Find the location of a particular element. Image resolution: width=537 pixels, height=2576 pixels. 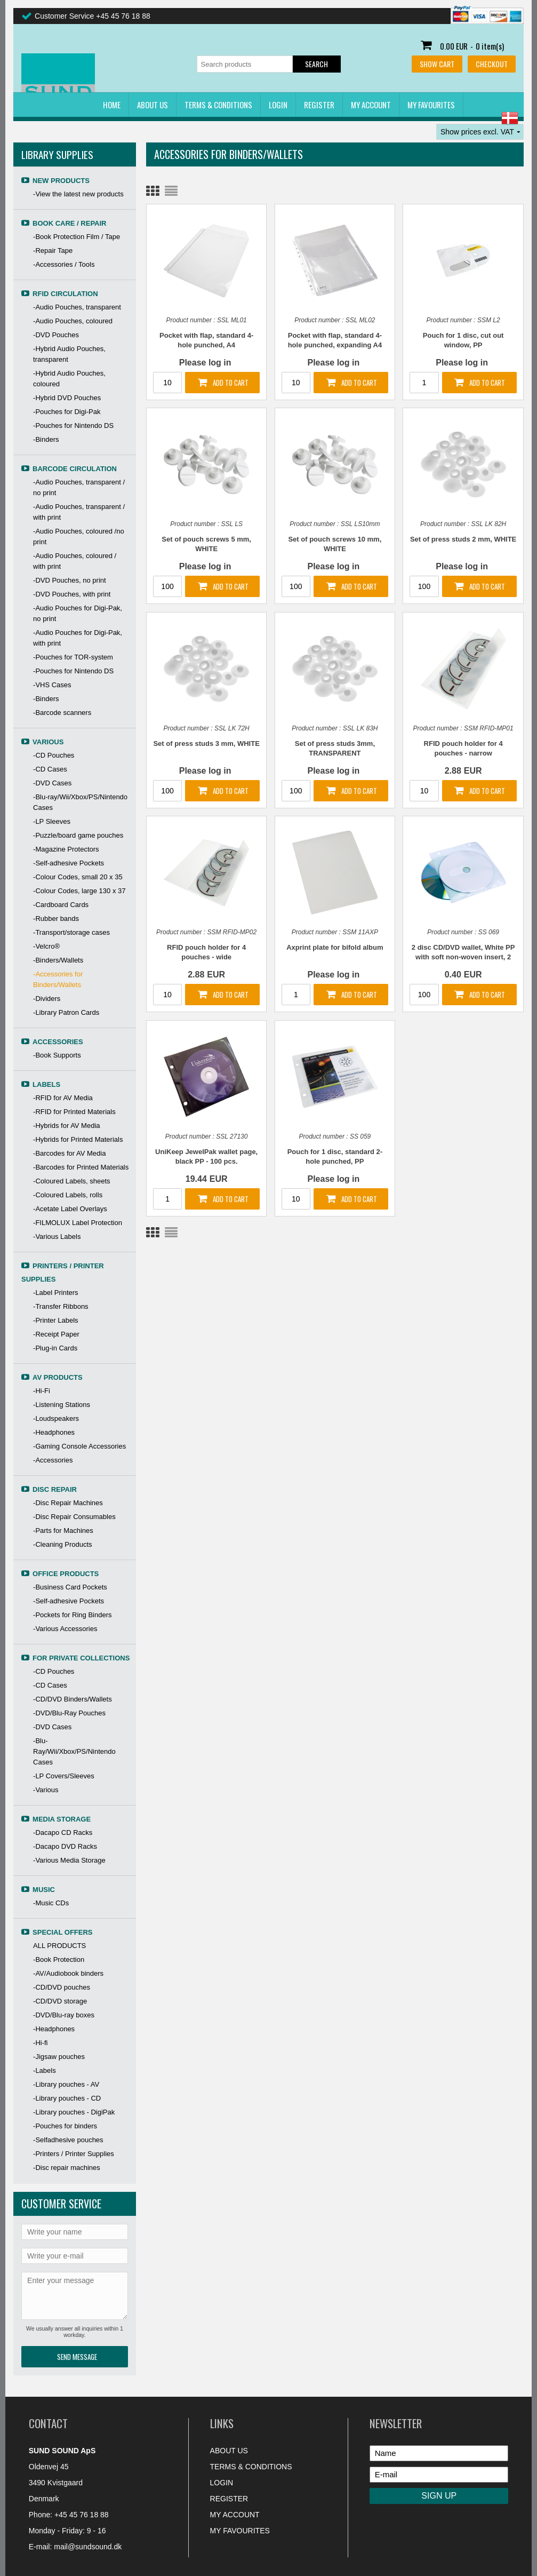

-CD/DVD storage is located at coordinates (60, 2001).